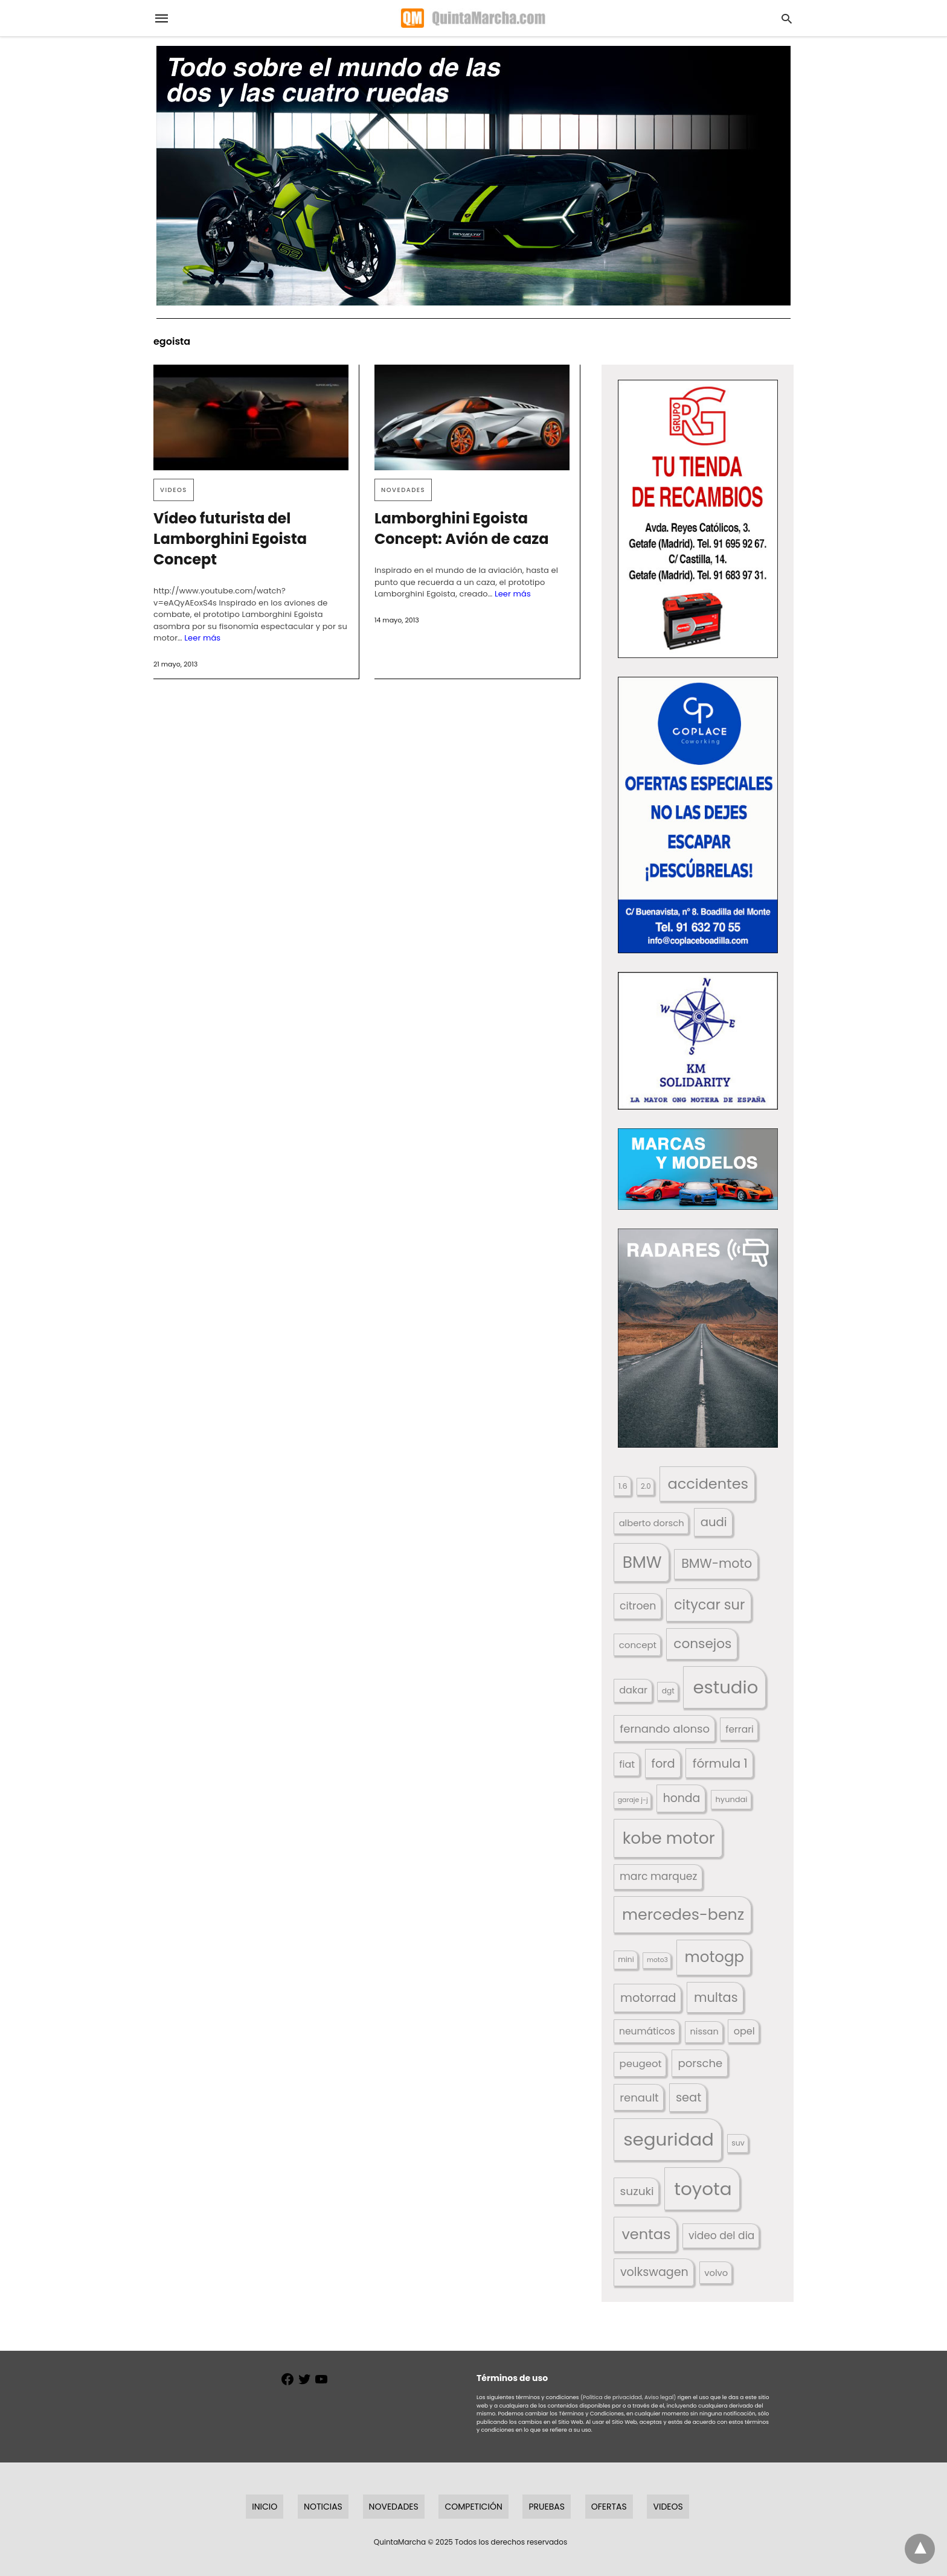  I want to click on mini [mini (137 elementos)], so click(626, 1959).